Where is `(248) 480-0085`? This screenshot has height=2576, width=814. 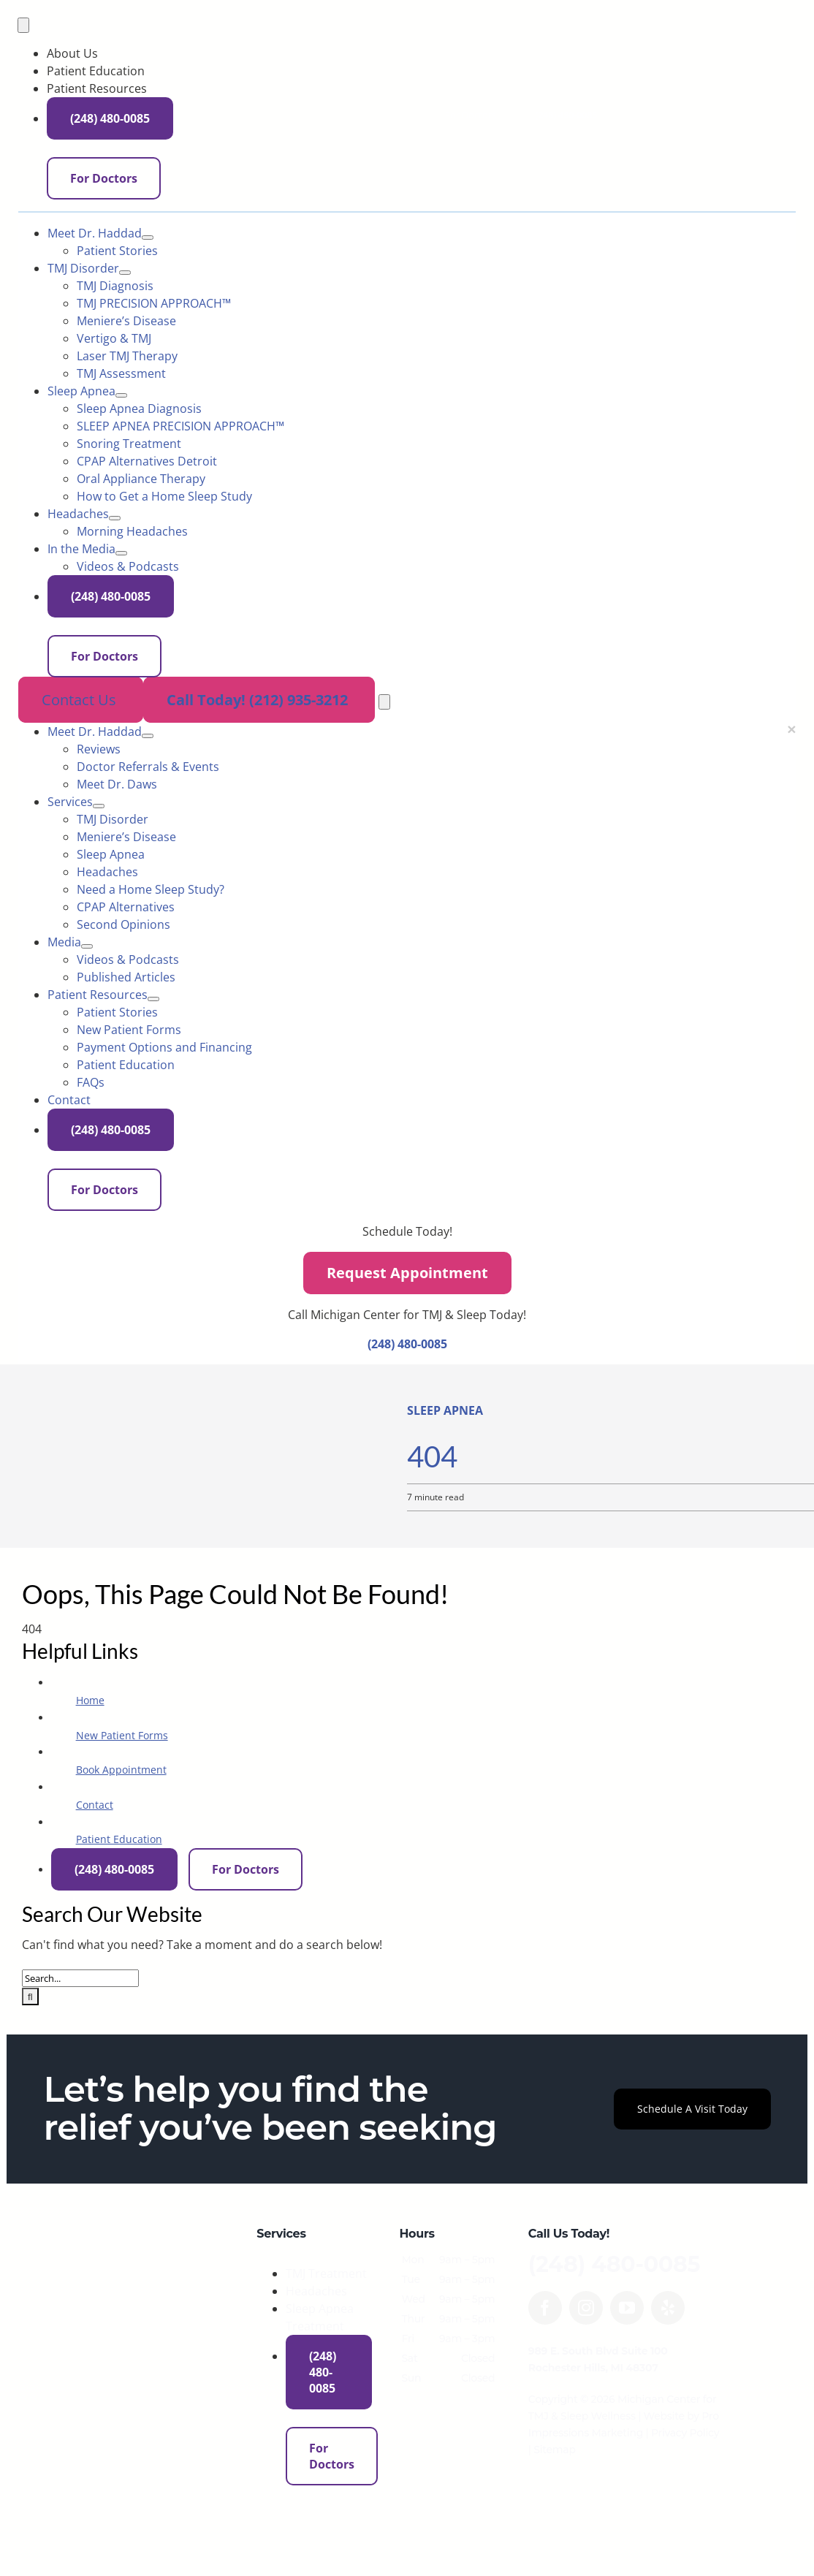 (248) 480-0085 is located at coordinates (566, 114).